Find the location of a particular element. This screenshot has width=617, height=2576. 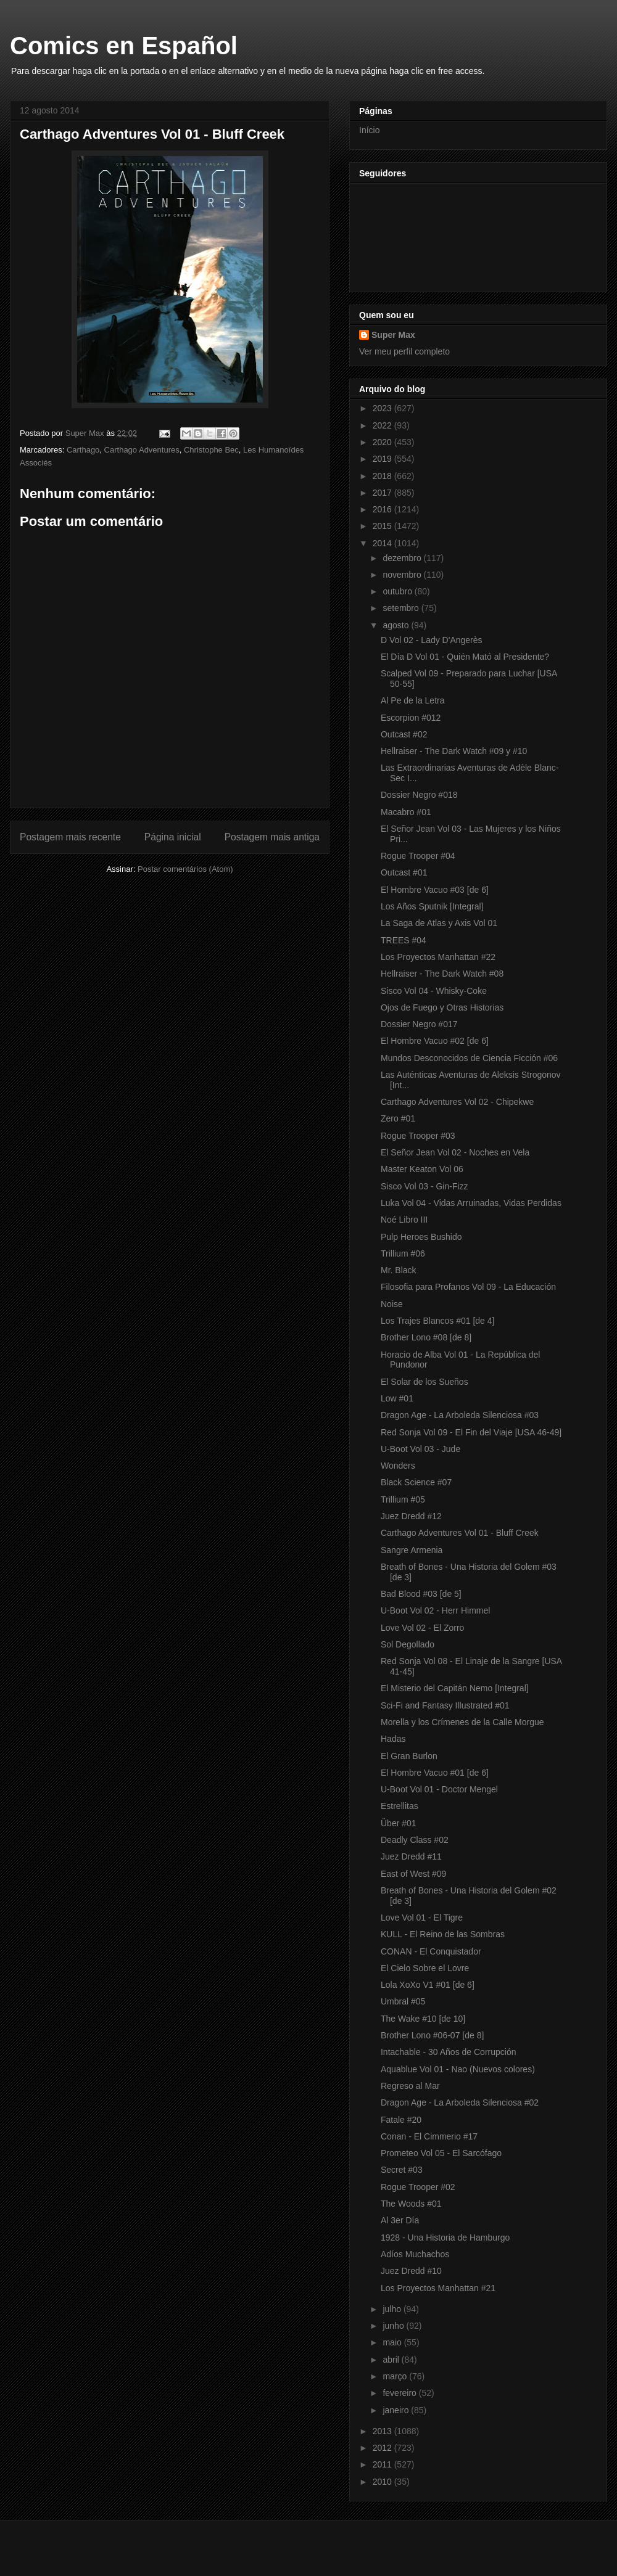

El Señor Jean Vol 02 - Noches en Vela is located at coordinates (455, 1152).